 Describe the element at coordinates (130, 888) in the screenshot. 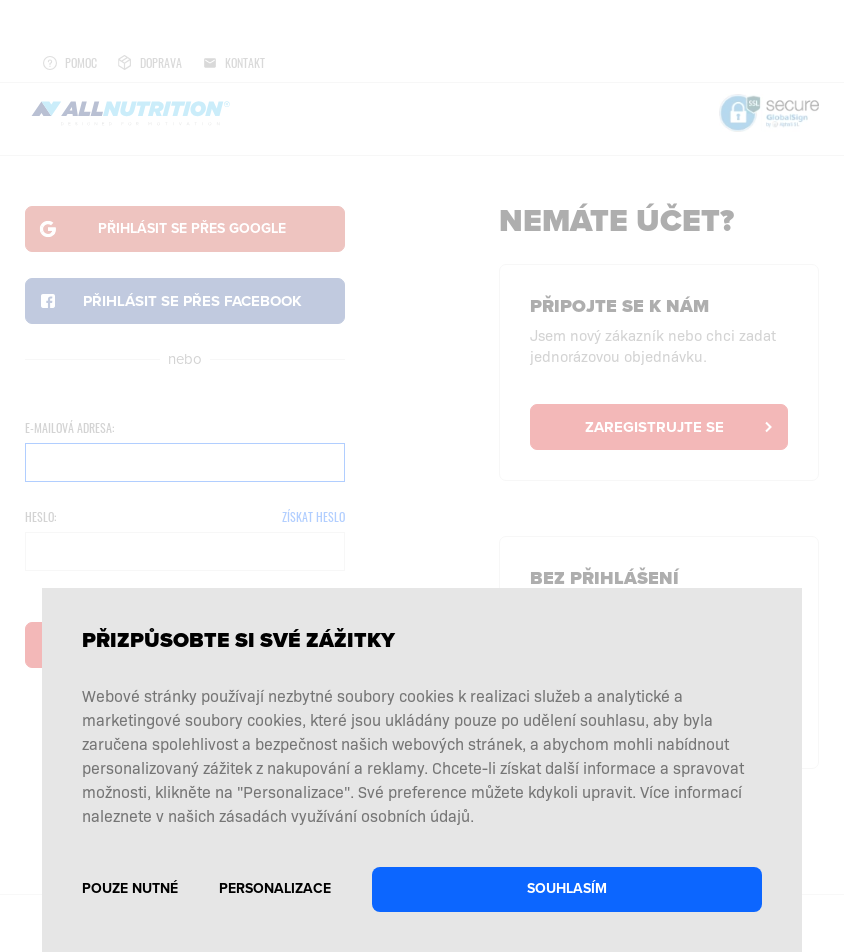

I see `Pouze nutné` at that location.